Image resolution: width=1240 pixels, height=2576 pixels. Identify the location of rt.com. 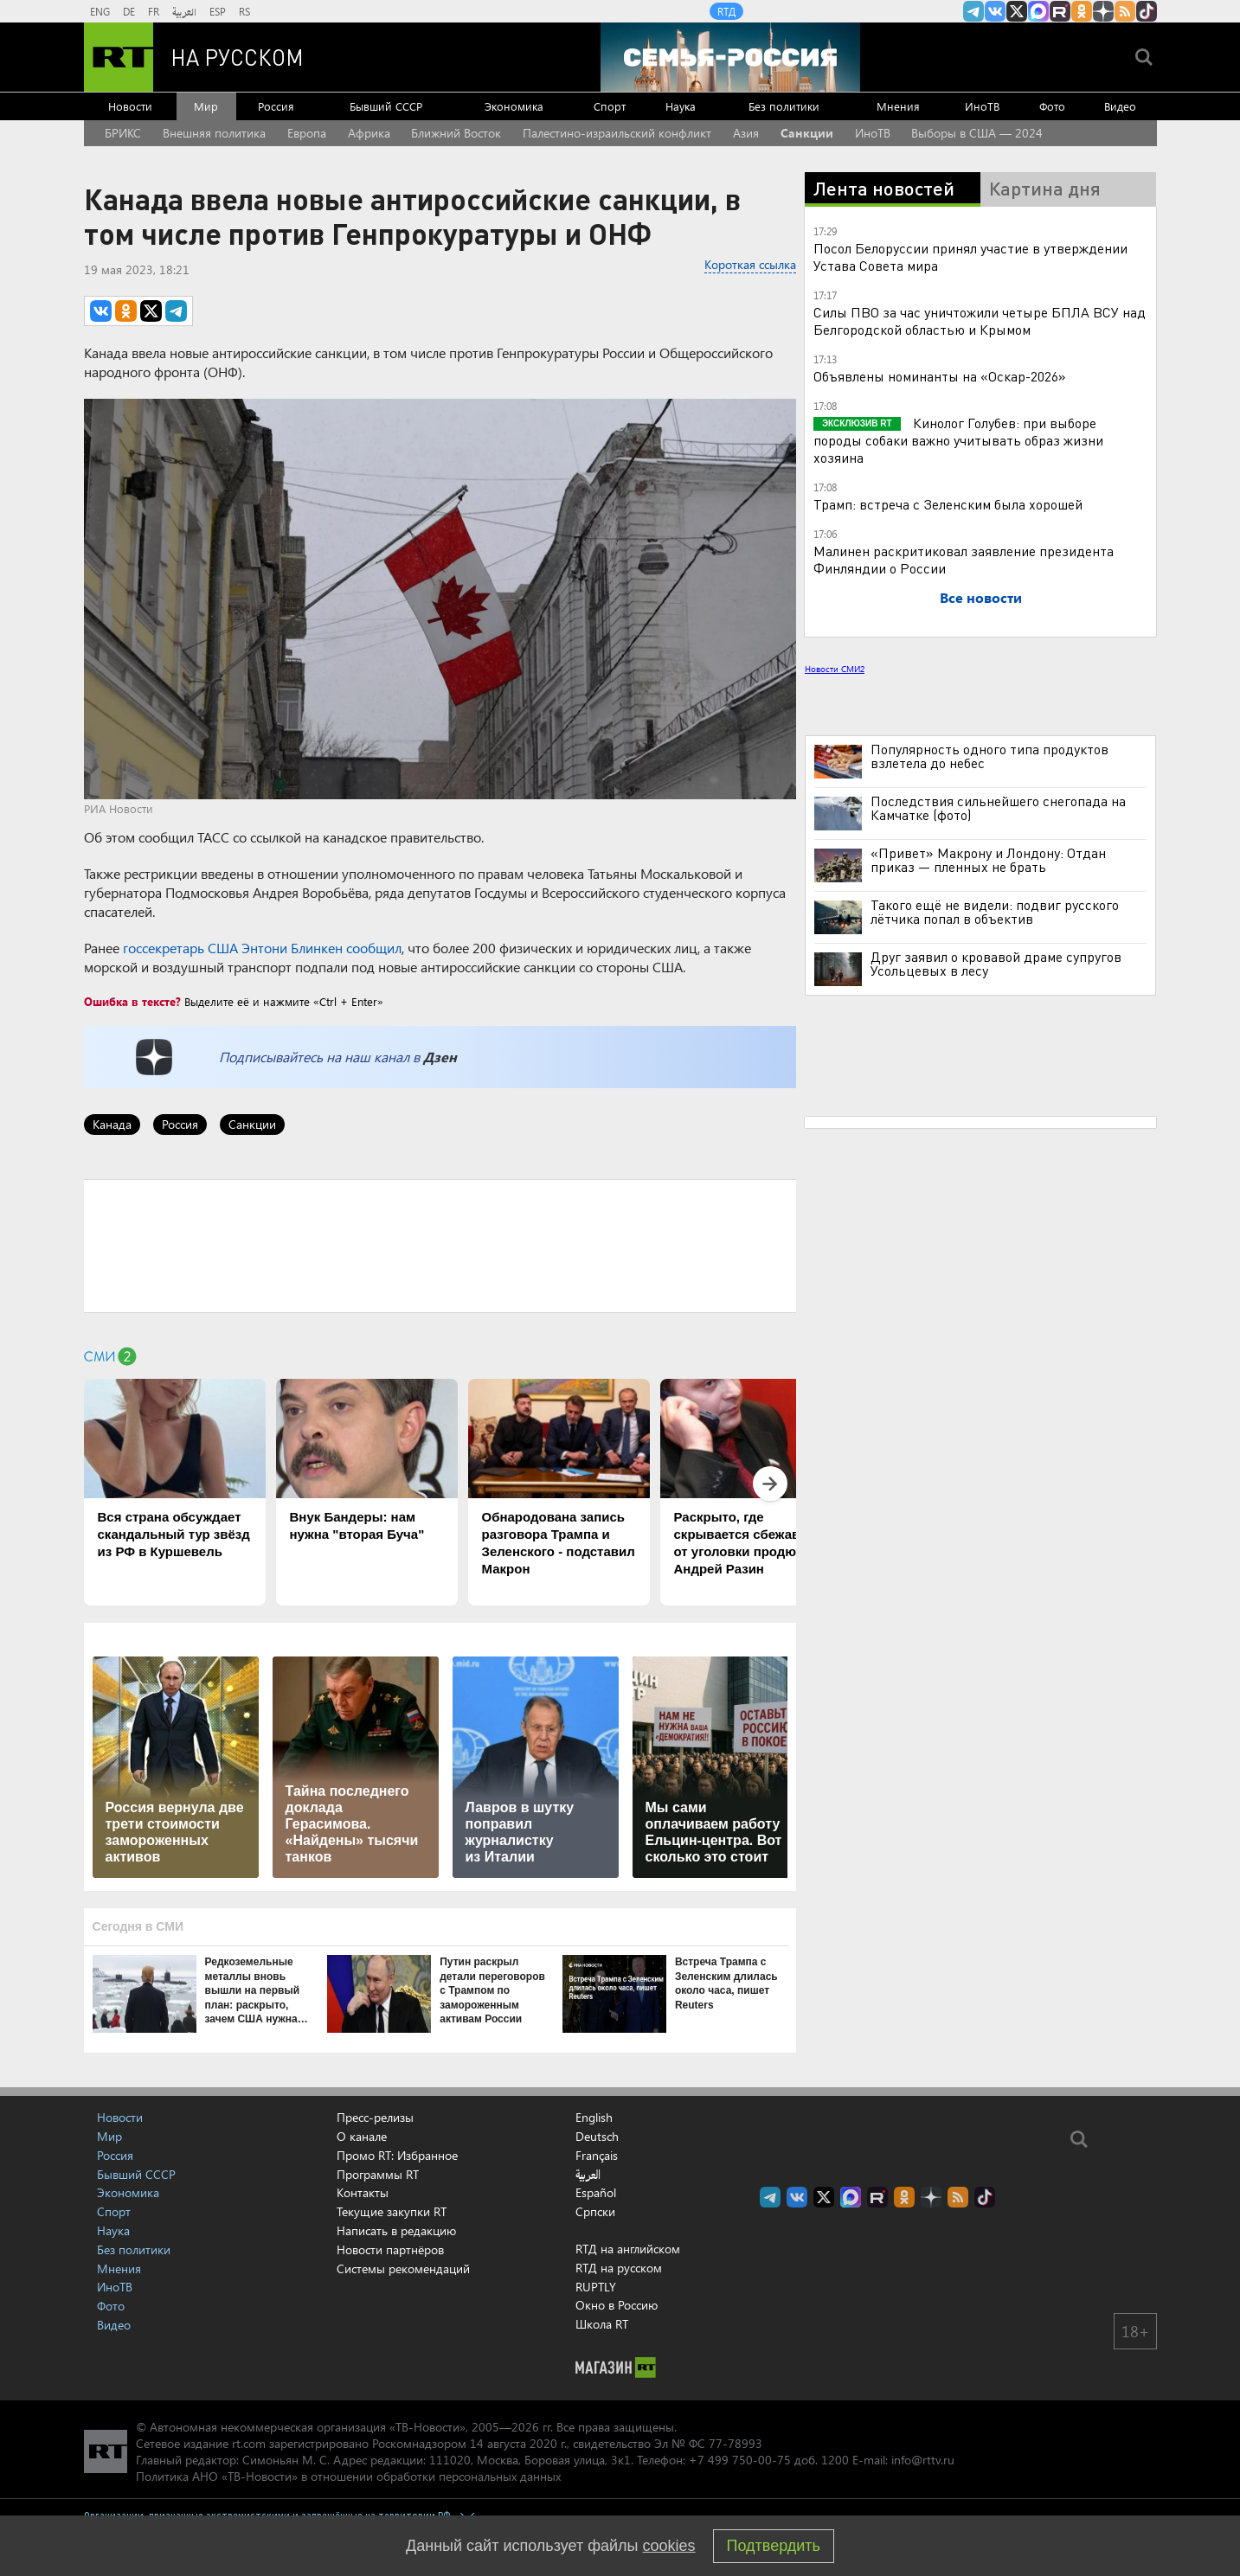
(249, 2443).